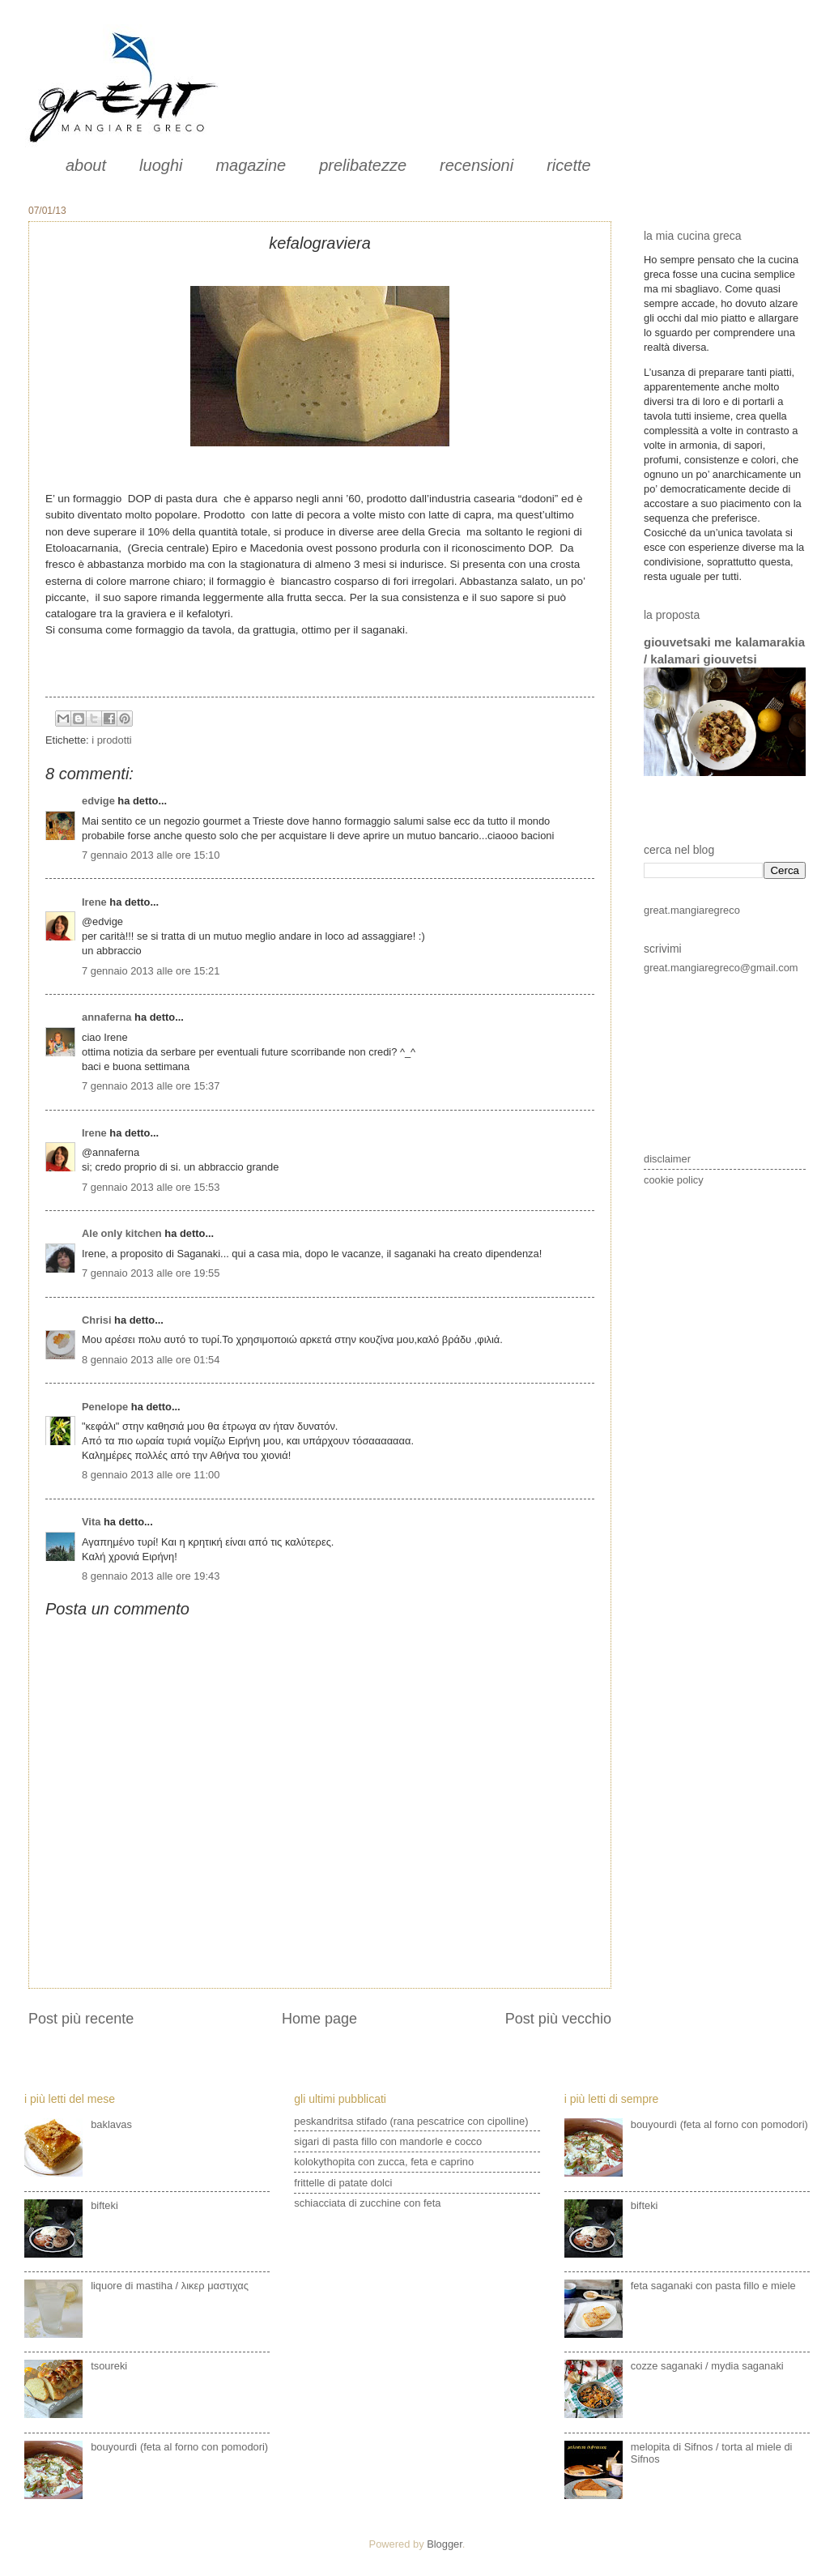  I want to click on bifteki, so click(104, 2205).